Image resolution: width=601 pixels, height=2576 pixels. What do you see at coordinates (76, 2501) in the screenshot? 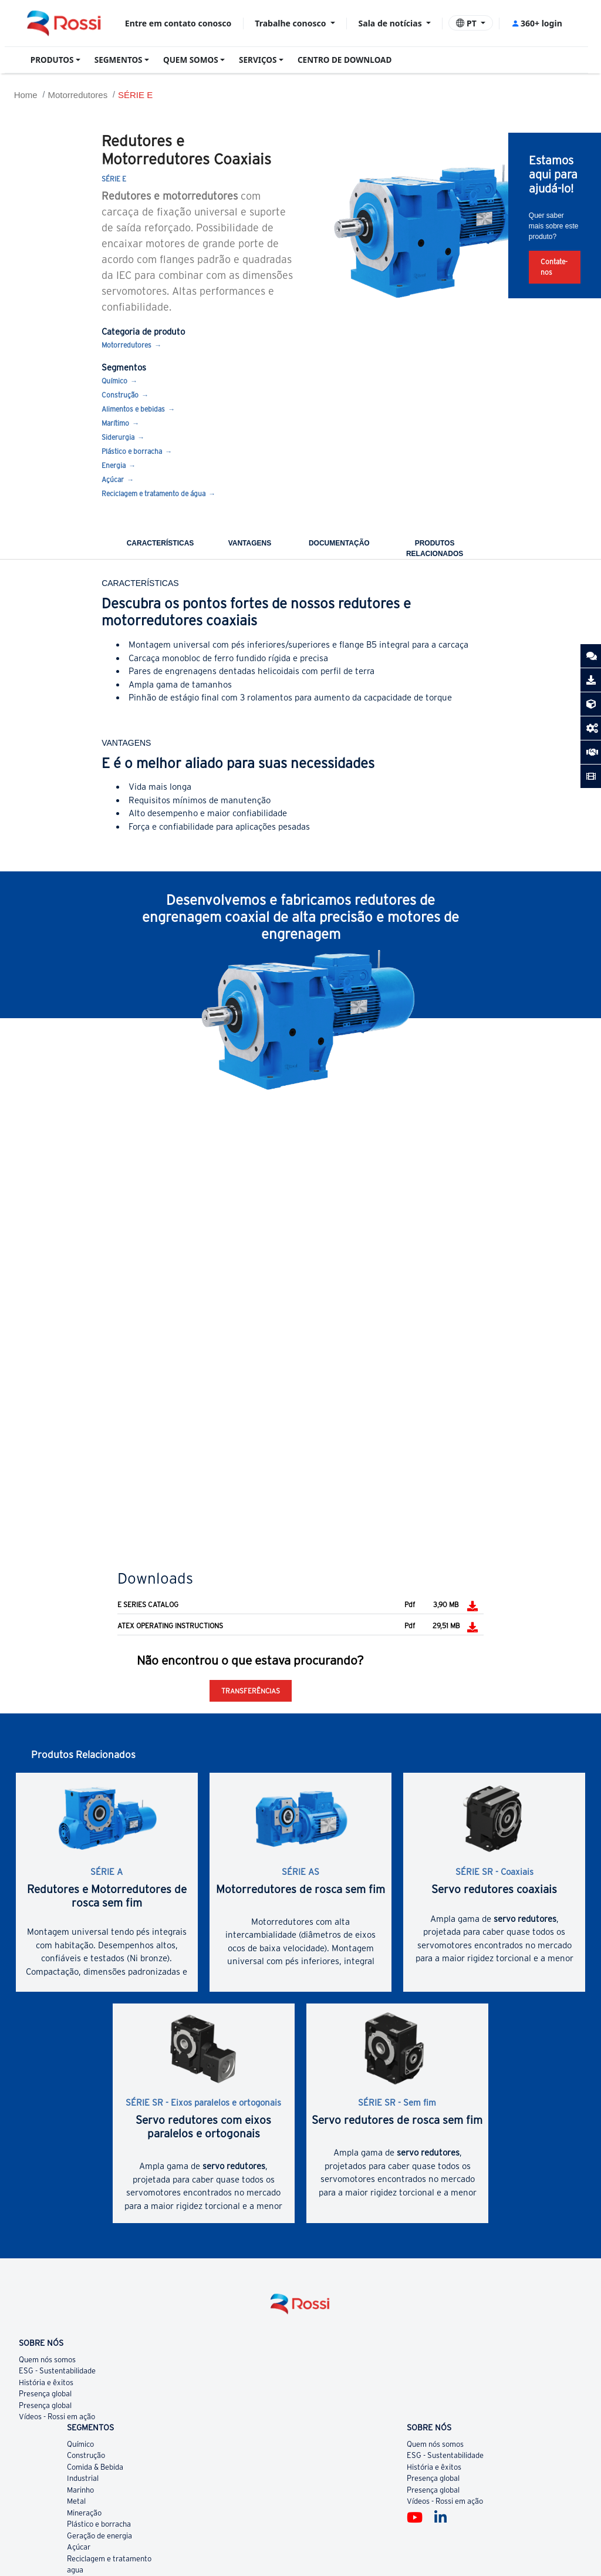
I see `Metal` at bounding box center [76, 2501].